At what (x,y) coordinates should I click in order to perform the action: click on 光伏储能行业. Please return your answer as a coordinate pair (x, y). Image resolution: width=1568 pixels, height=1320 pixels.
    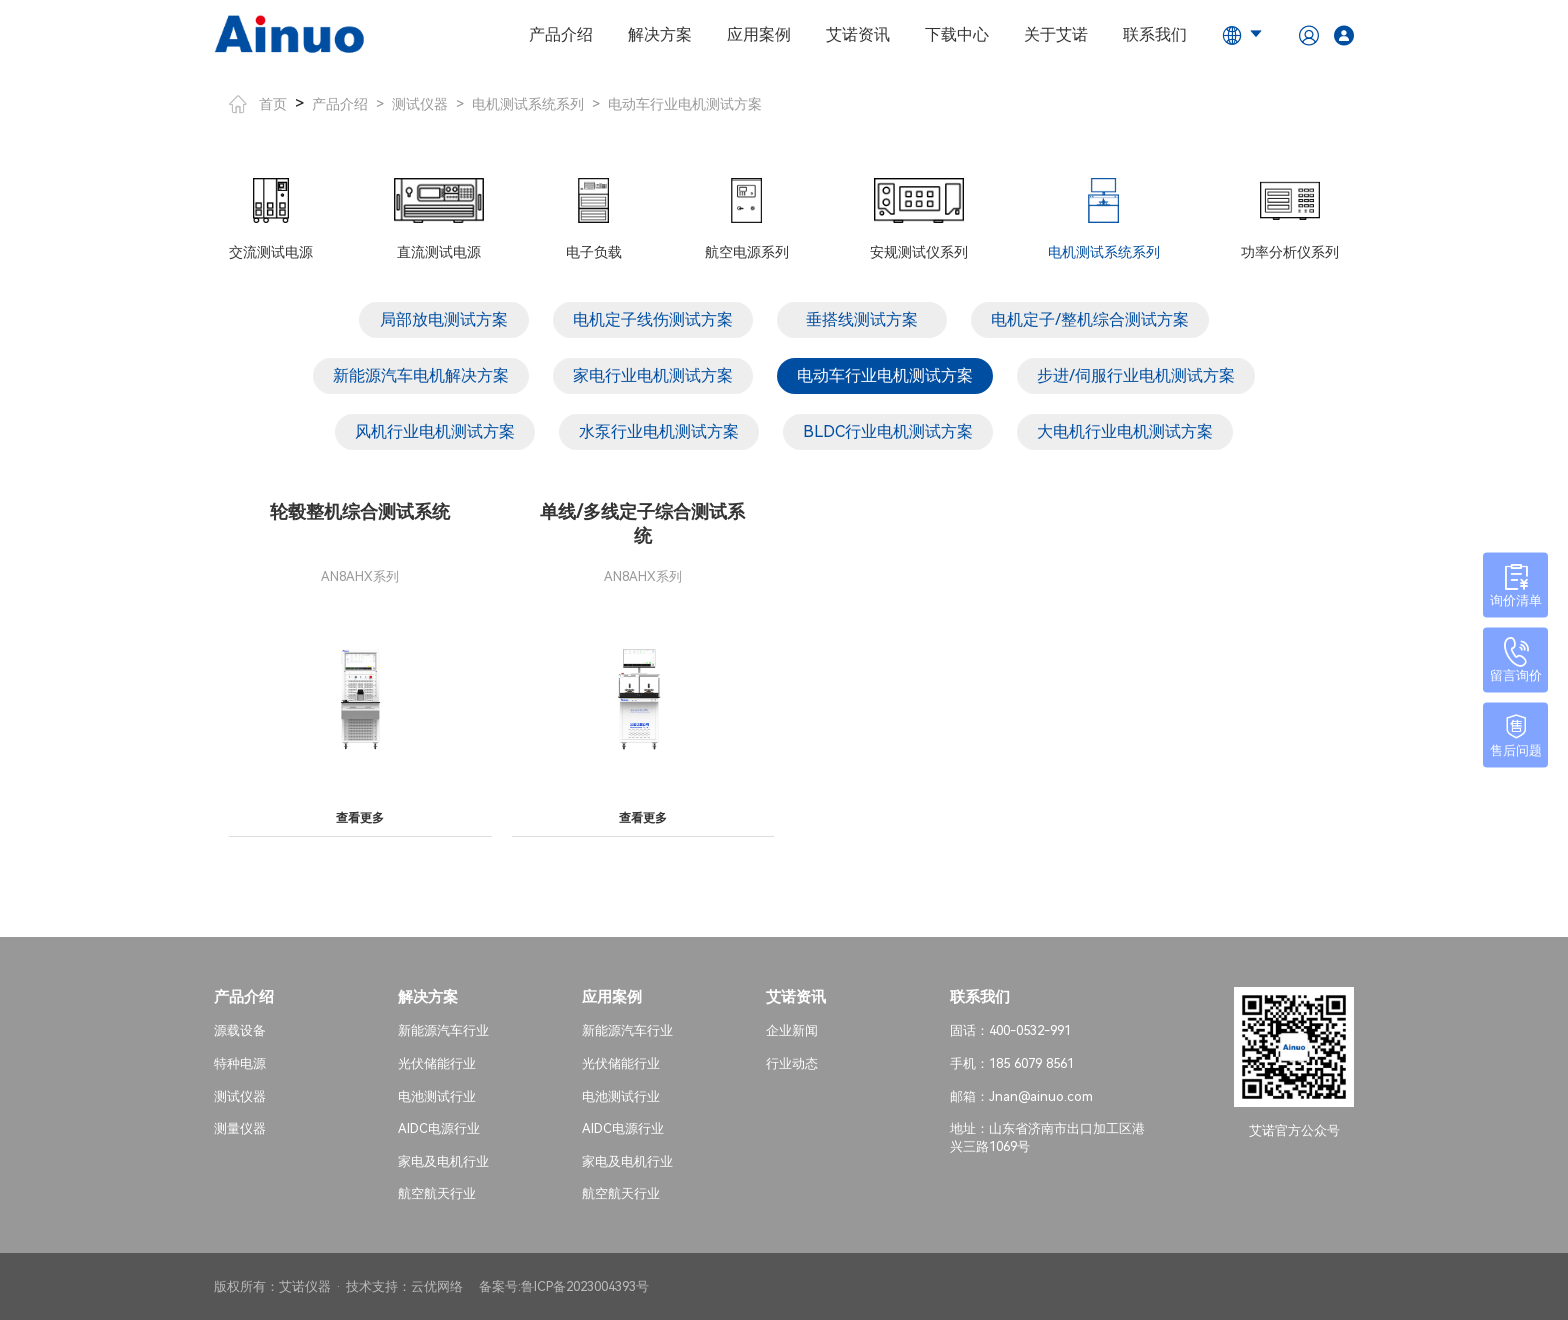
    Looking at the image, I should click on (437, 1063).